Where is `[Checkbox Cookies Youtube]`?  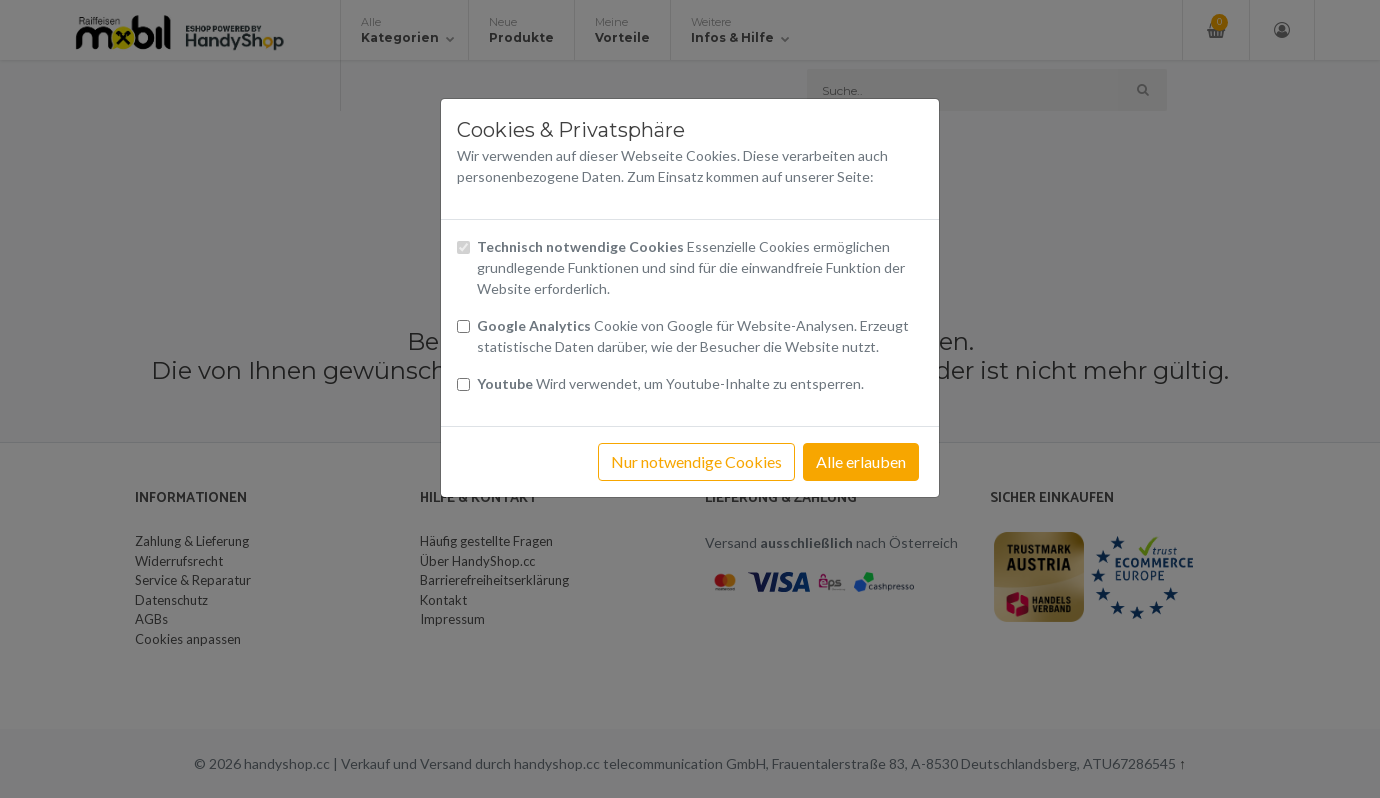 [Checkbox Cookies Youtube] is located at coordinates (463, 384).